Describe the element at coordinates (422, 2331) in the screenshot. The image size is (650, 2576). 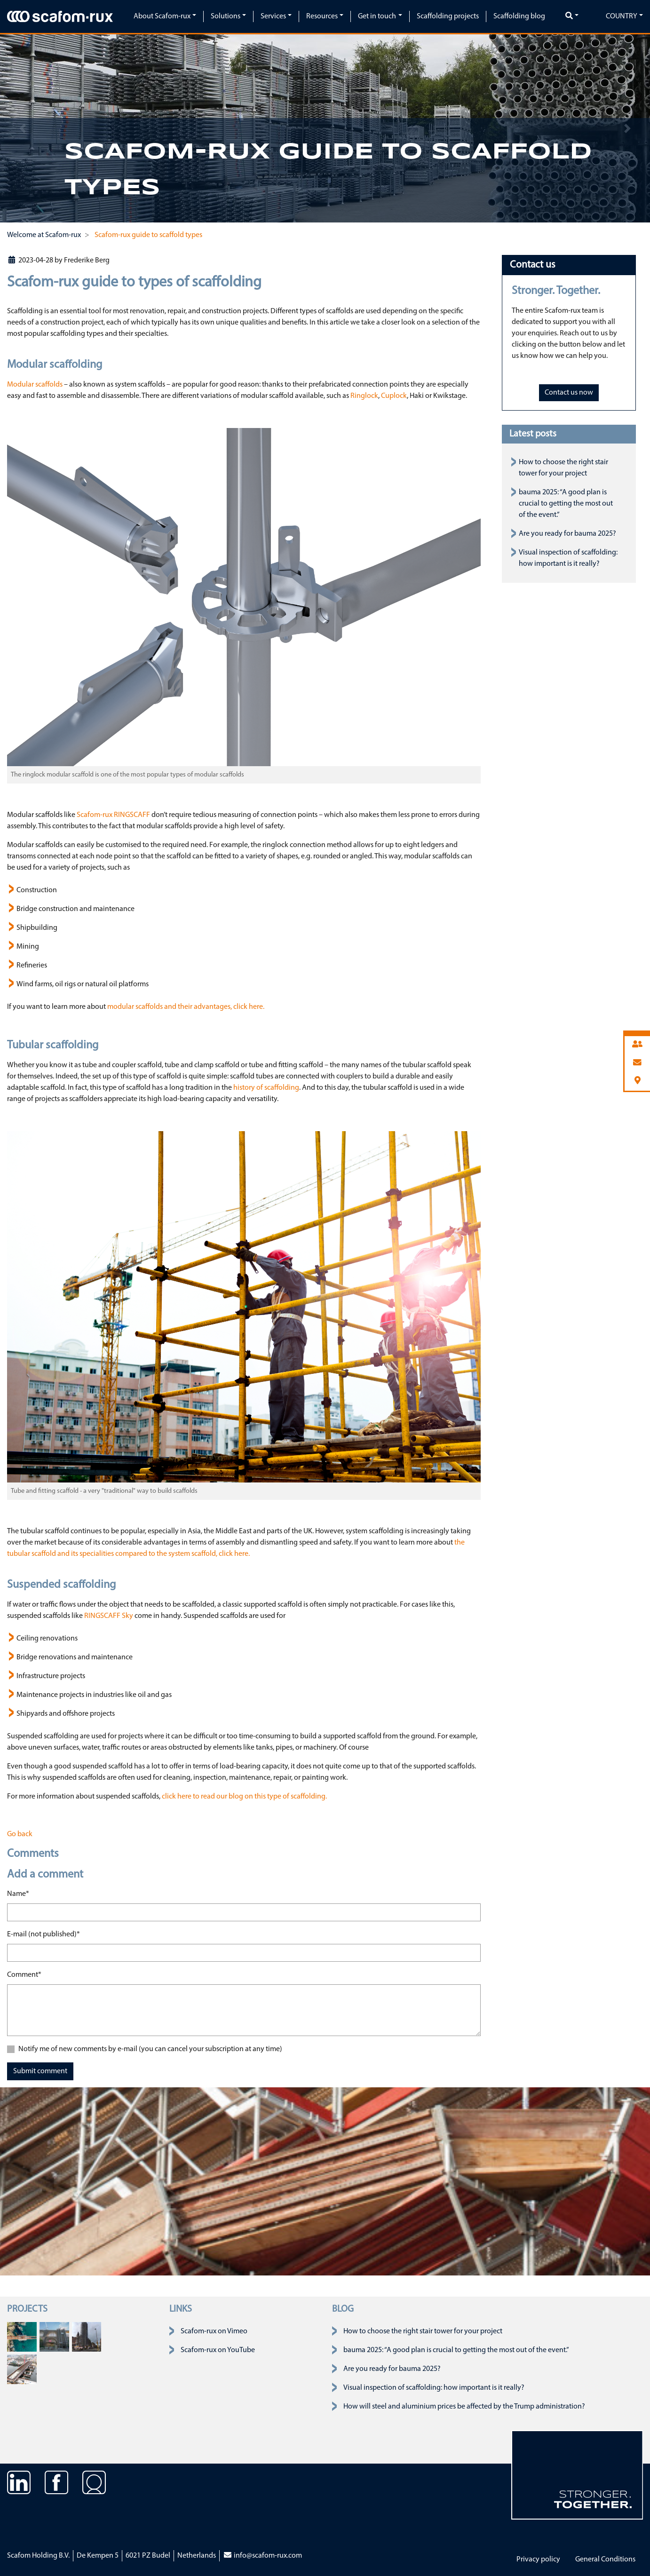
I see `How to choose the right stair tower for your project` at that location.